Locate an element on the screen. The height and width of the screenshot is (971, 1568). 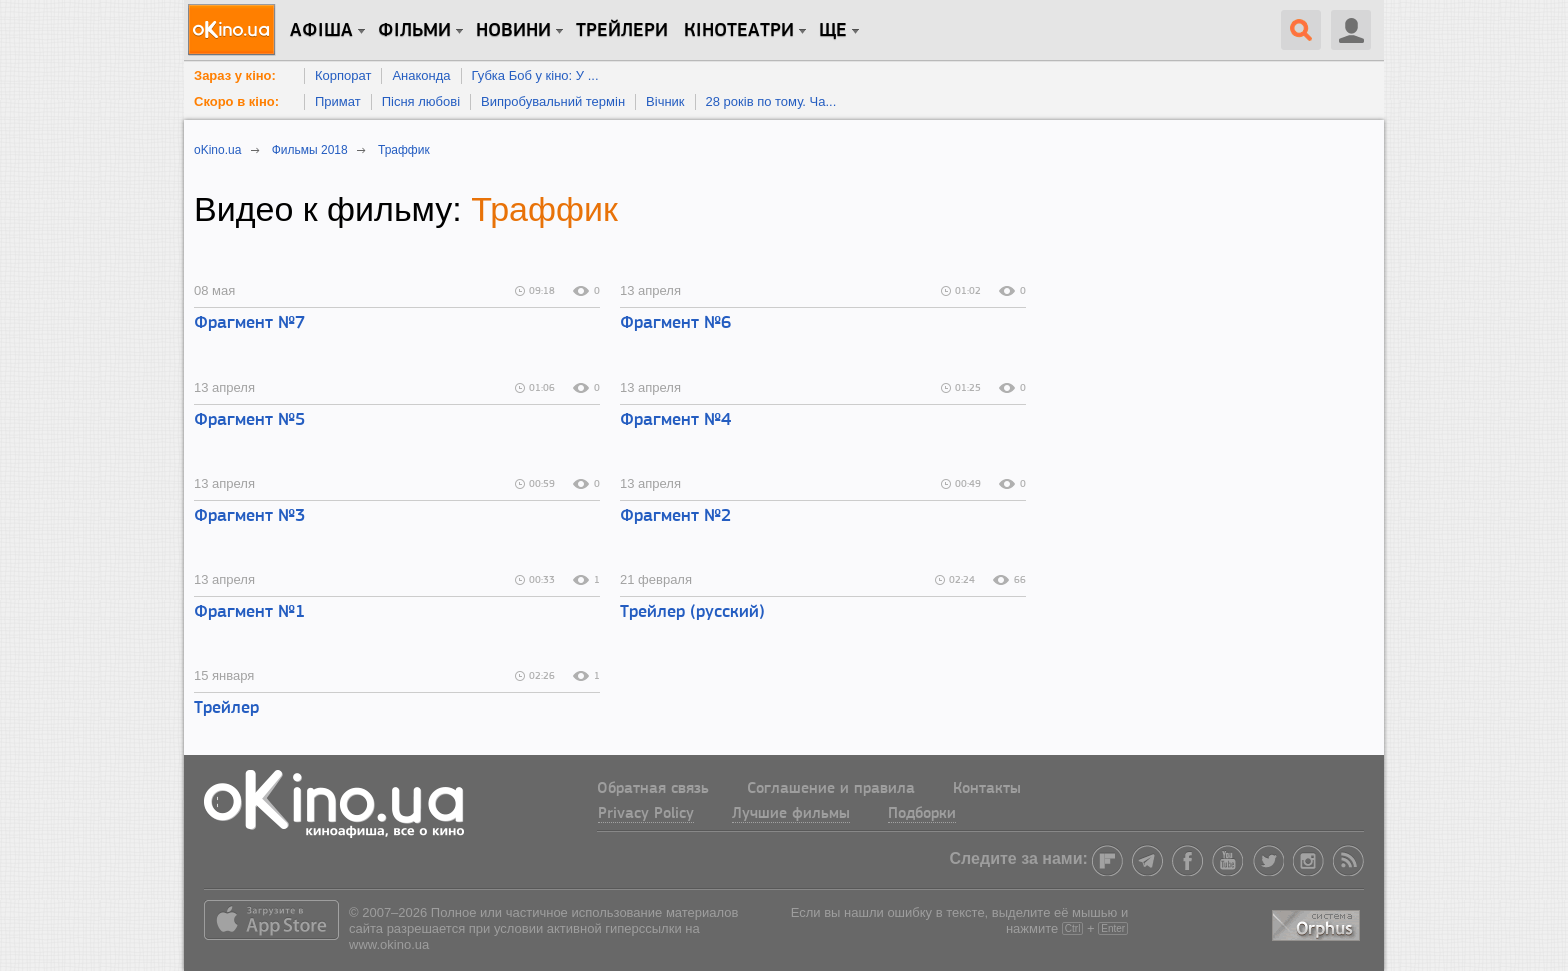
Примат is located at coordinates (338, 101).